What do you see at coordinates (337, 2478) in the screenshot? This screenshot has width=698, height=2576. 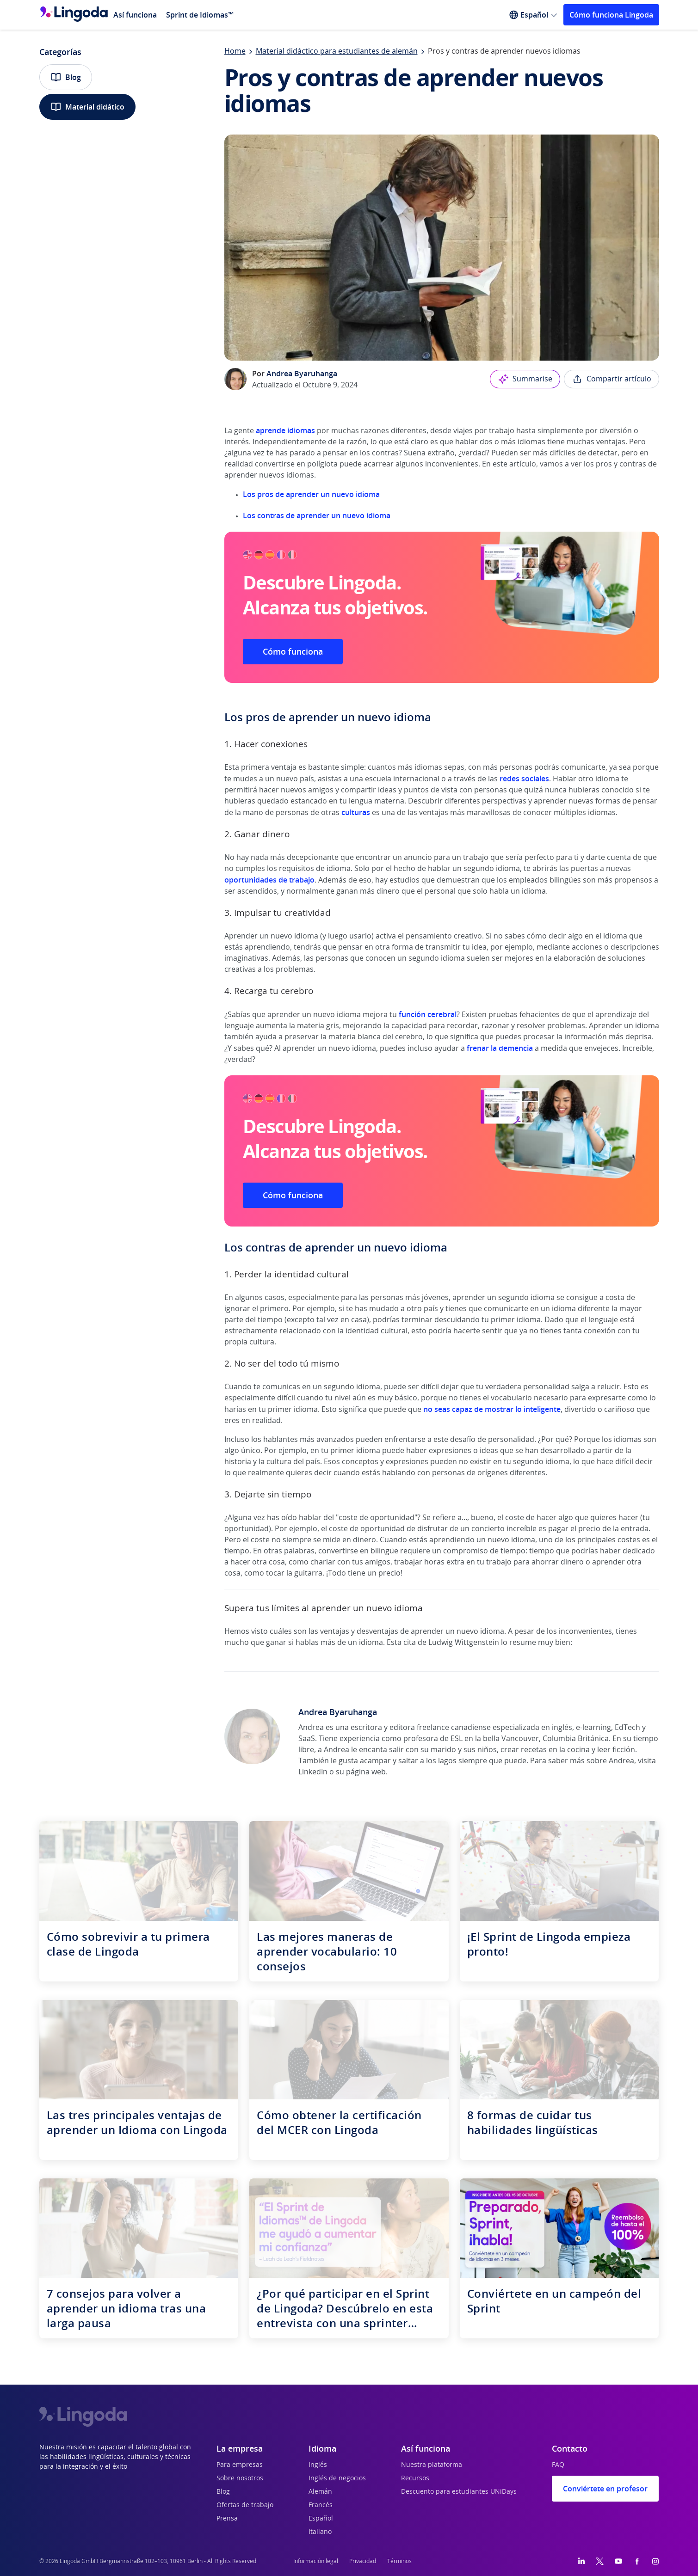 I see `Inglés de negocios` at bounding box center [337, 2478].